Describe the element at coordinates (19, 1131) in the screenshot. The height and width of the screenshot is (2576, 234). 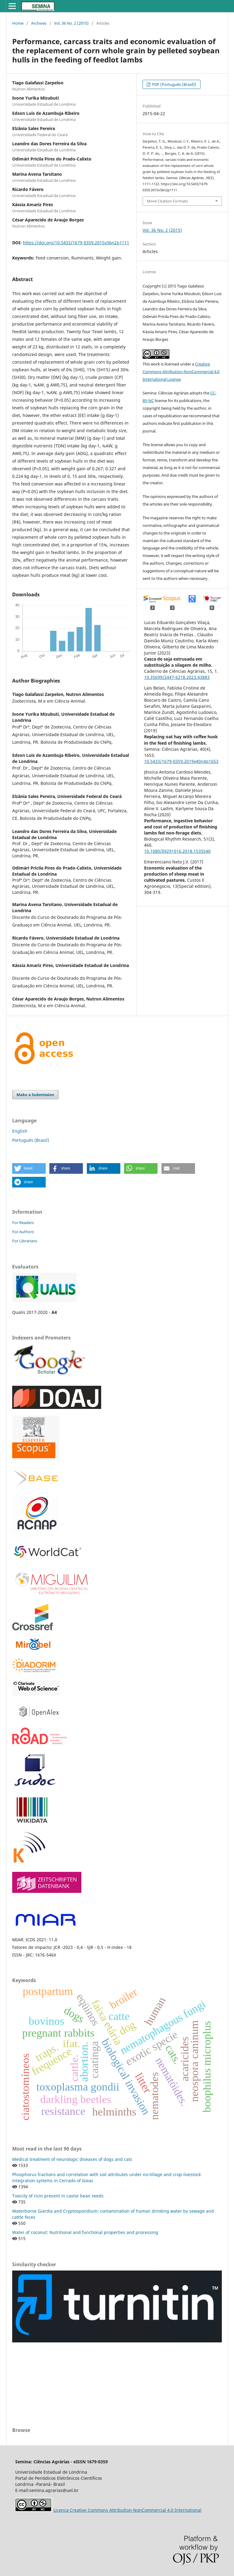
I see `English` at that location.